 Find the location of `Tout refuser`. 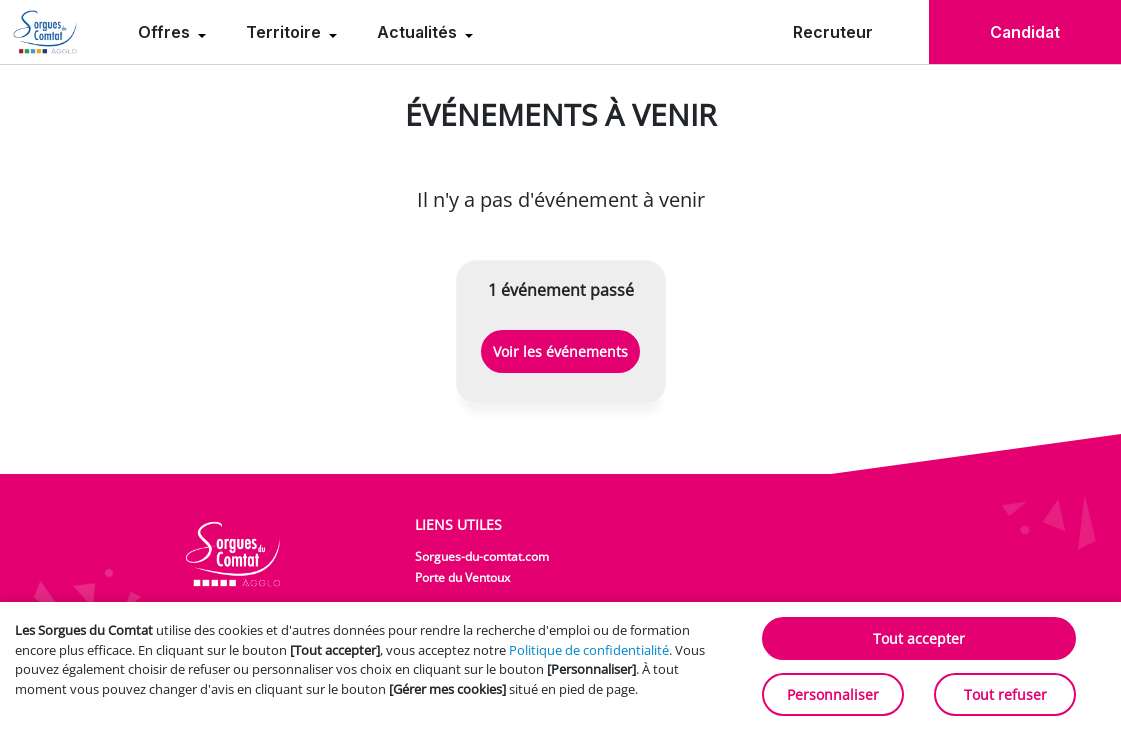

Tout refuser is located at coordinates (1005, 694).